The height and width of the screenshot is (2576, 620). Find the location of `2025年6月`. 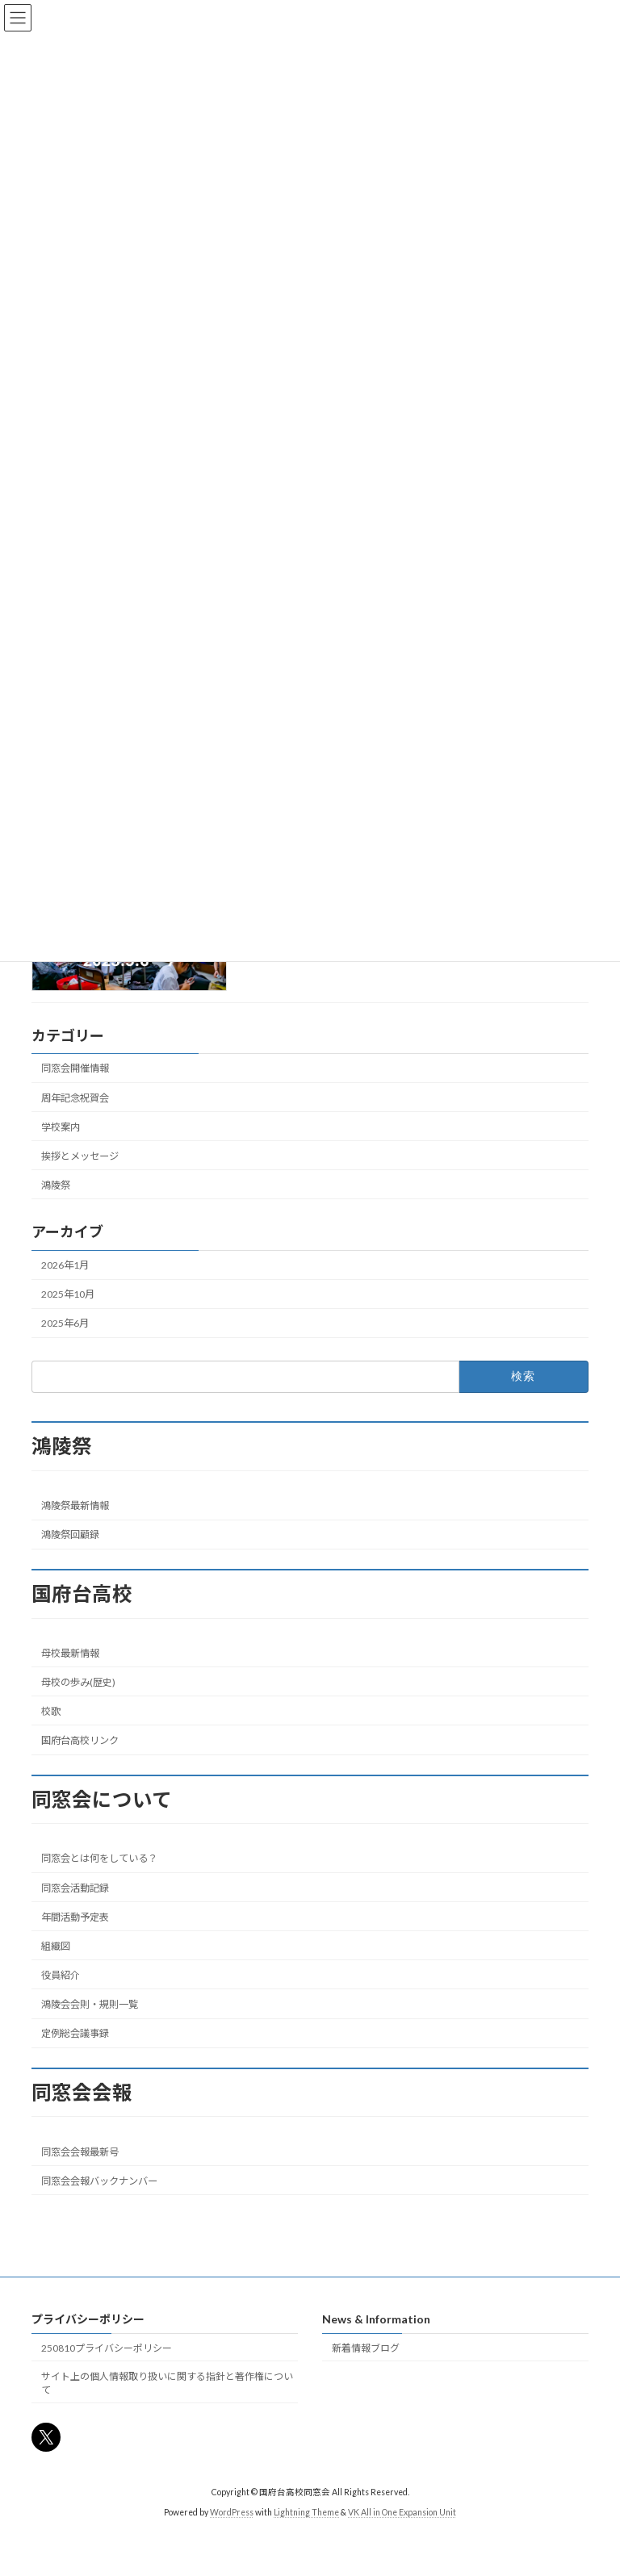

2025年6月 is located at coordinates (65, 1323).